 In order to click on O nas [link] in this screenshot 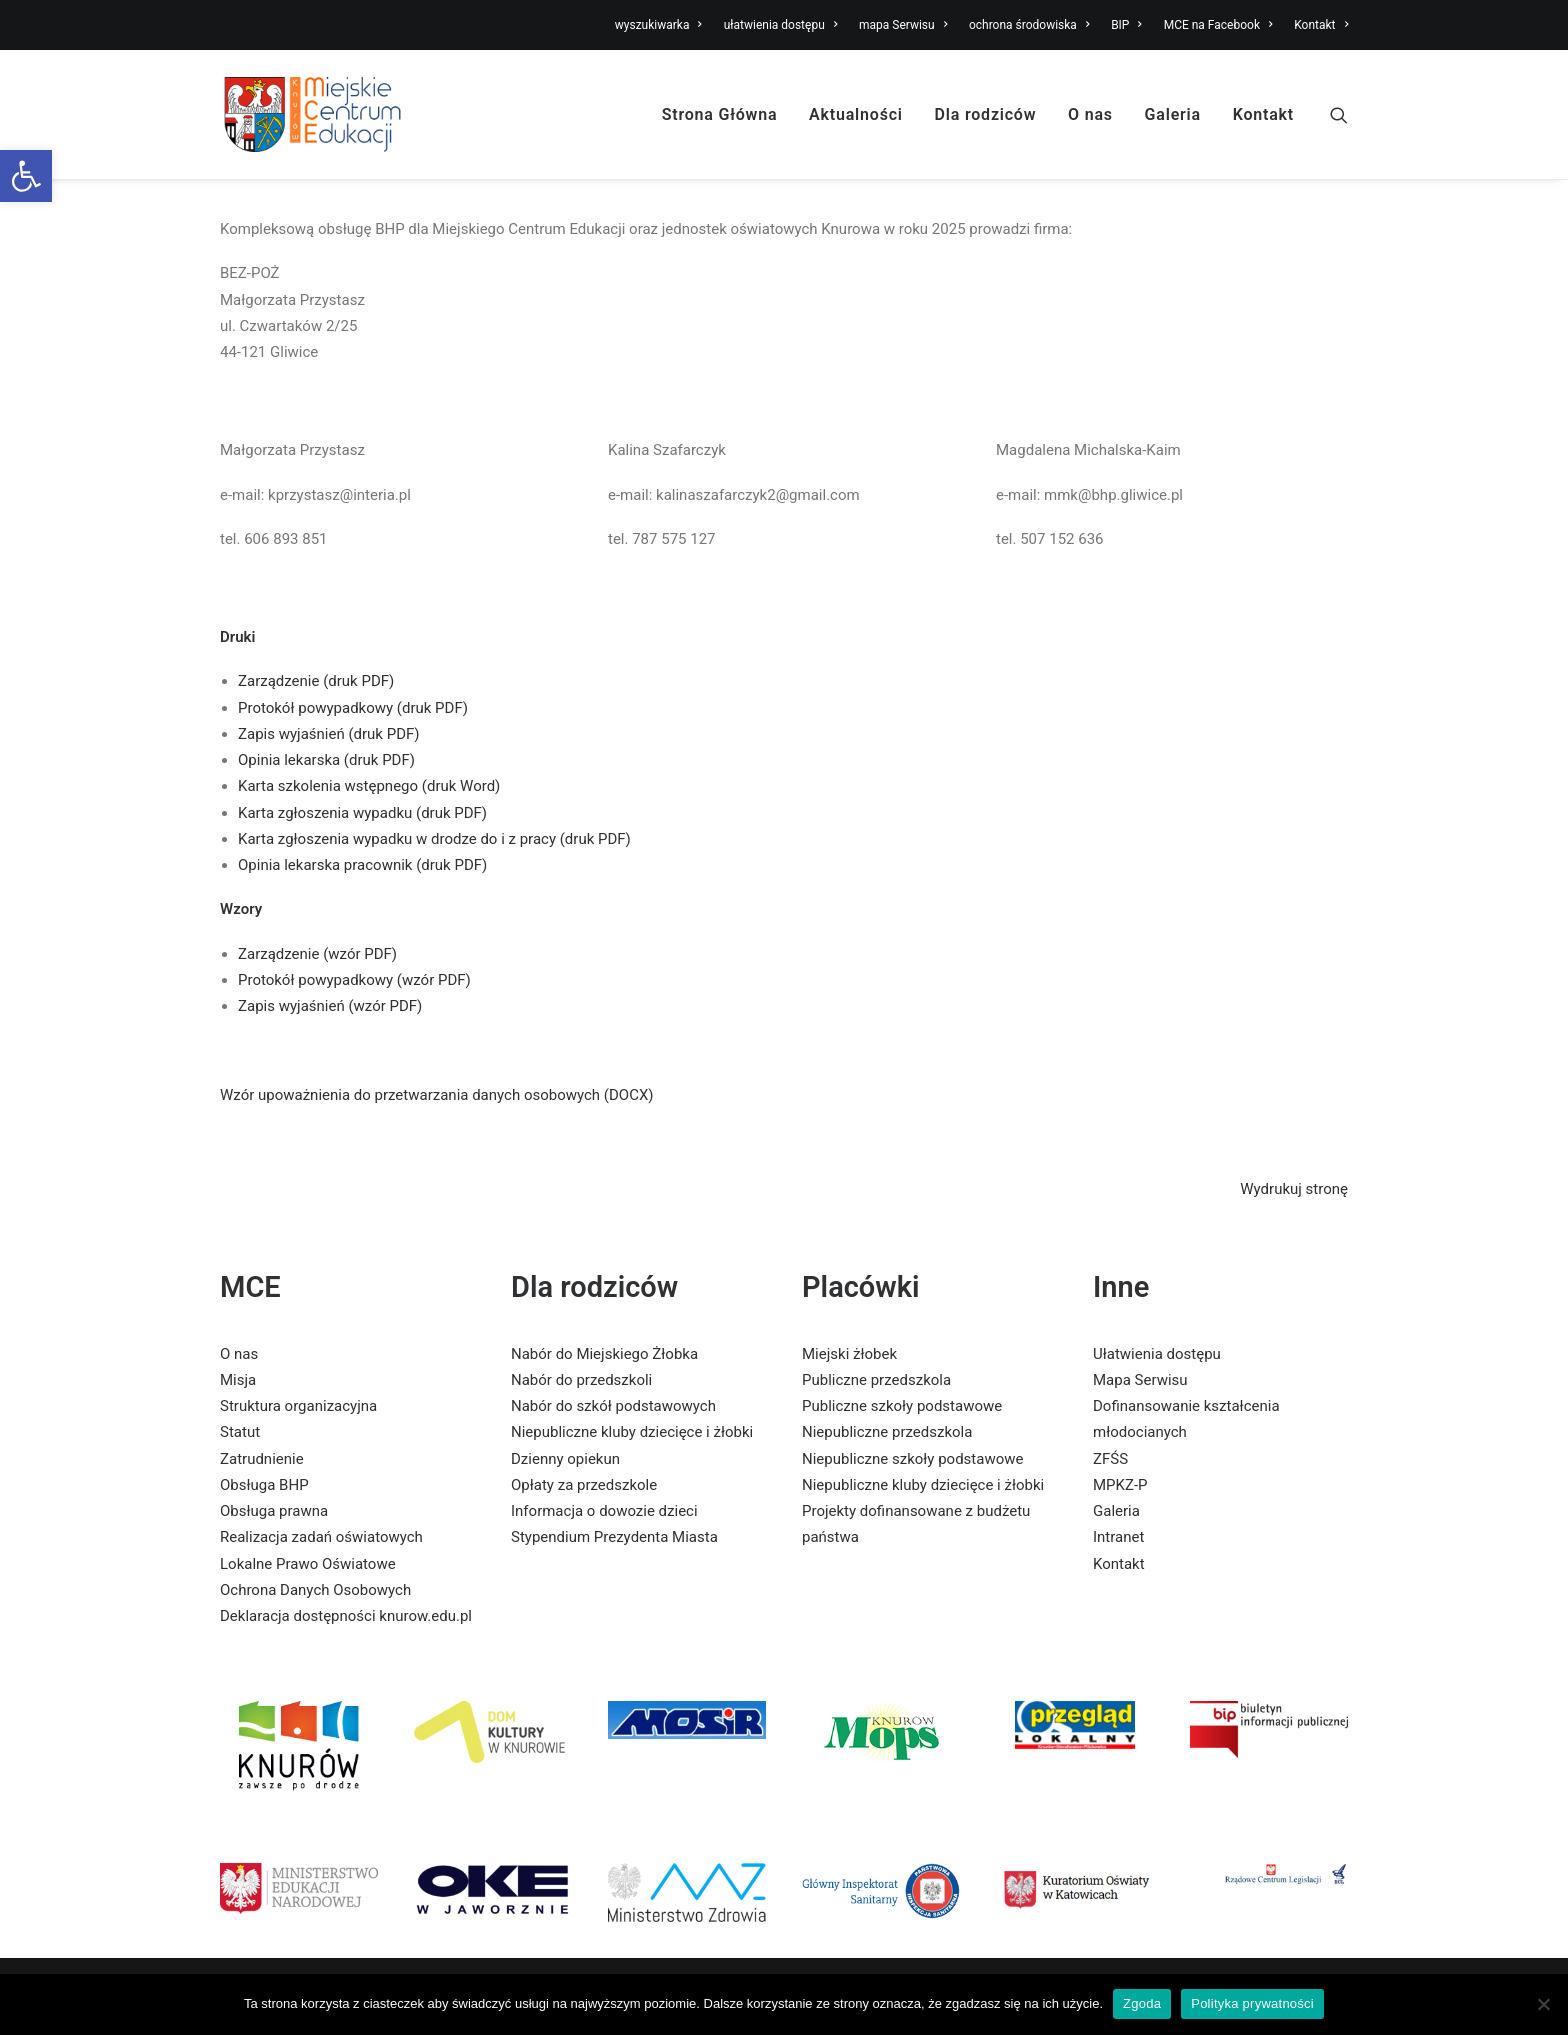, I will do `click(1090, 114)`.